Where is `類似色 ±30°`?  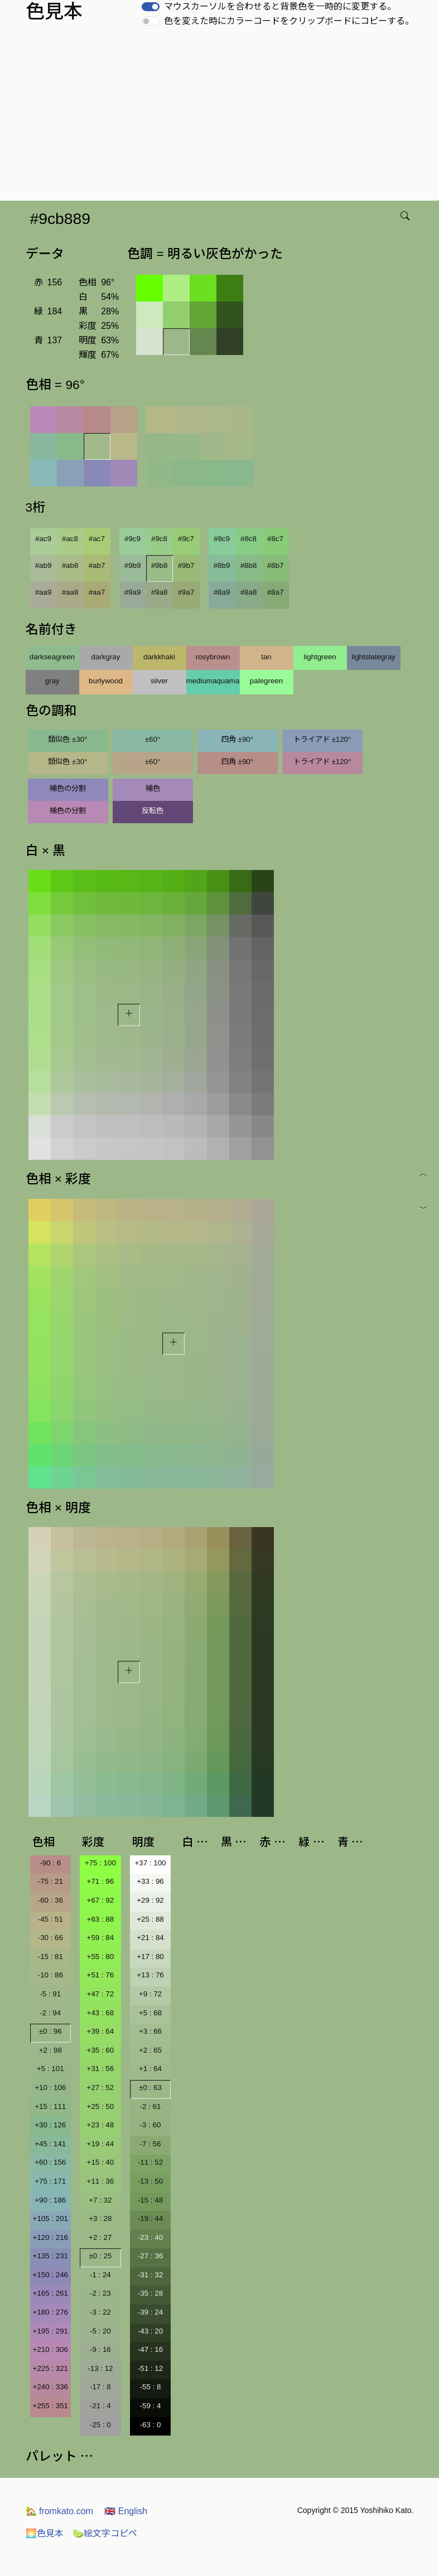
類似色 ±30° is located at coordinates (67, 739).